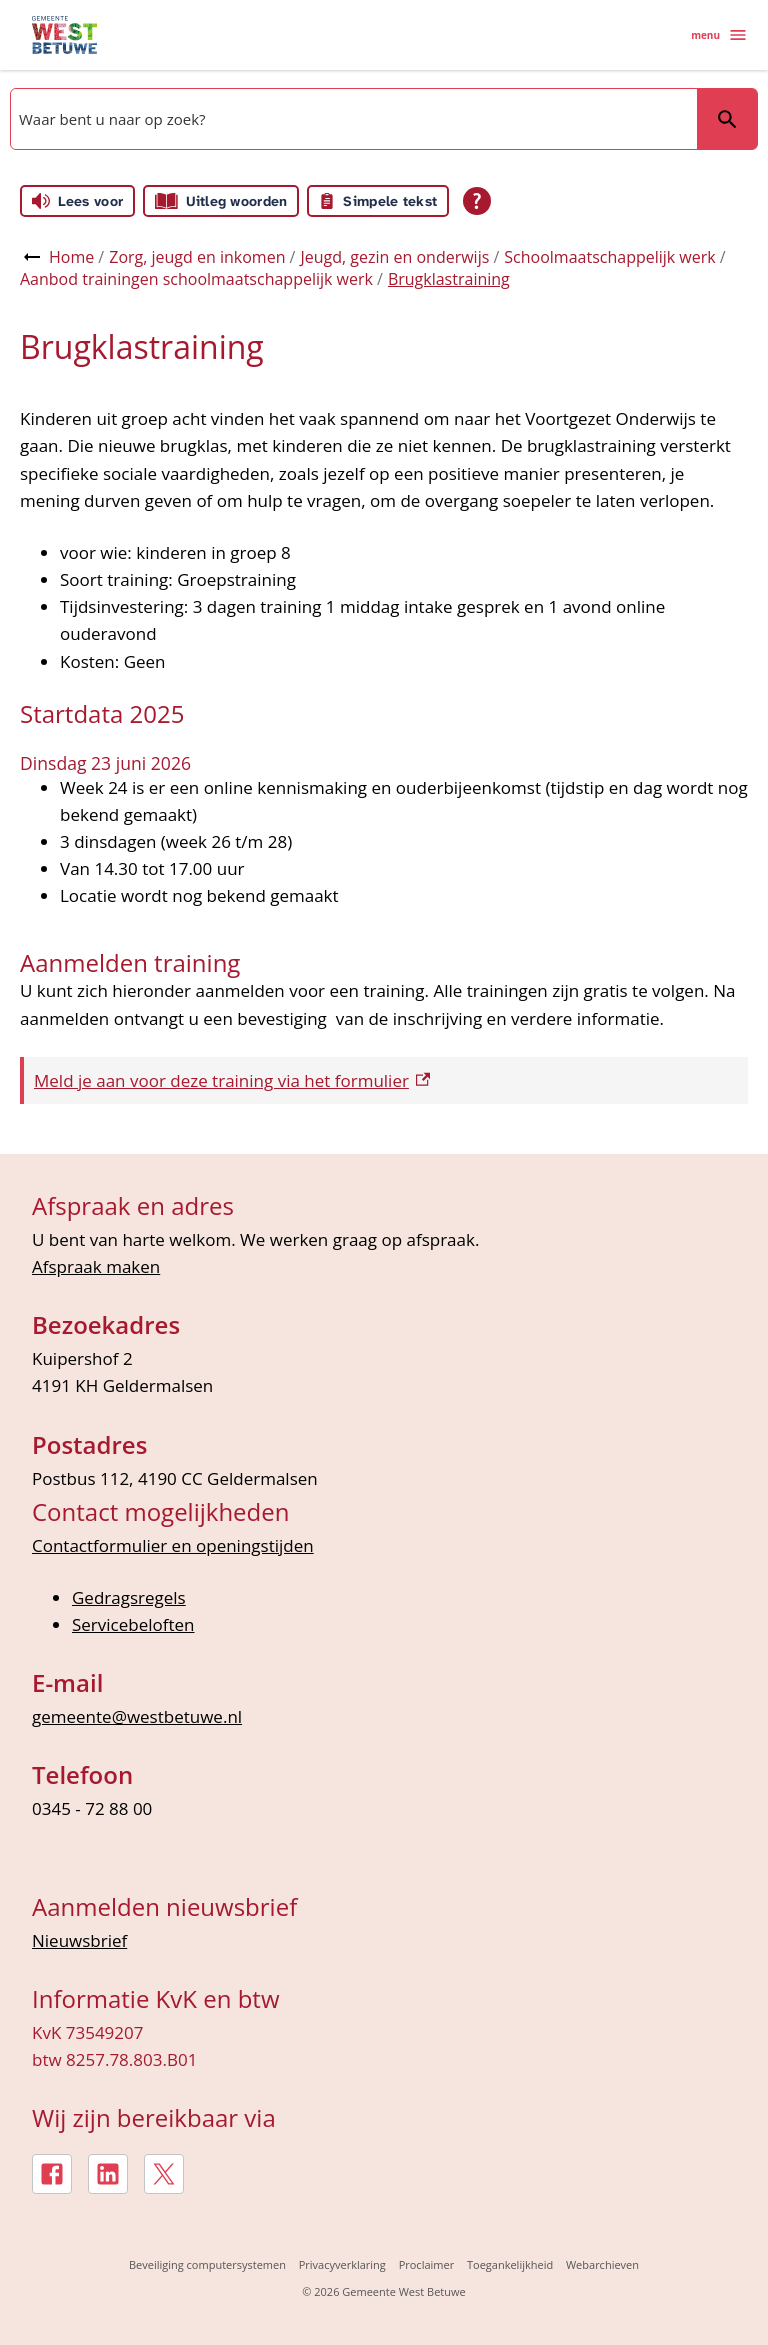 The image size is (768, 2345). Describe the element at coordinates (232, 1080) in the screenshot. I see `Meld je aan voor deze training via het formulier [Meld je aan voor deze training via het formulier, externe link]` at that location.